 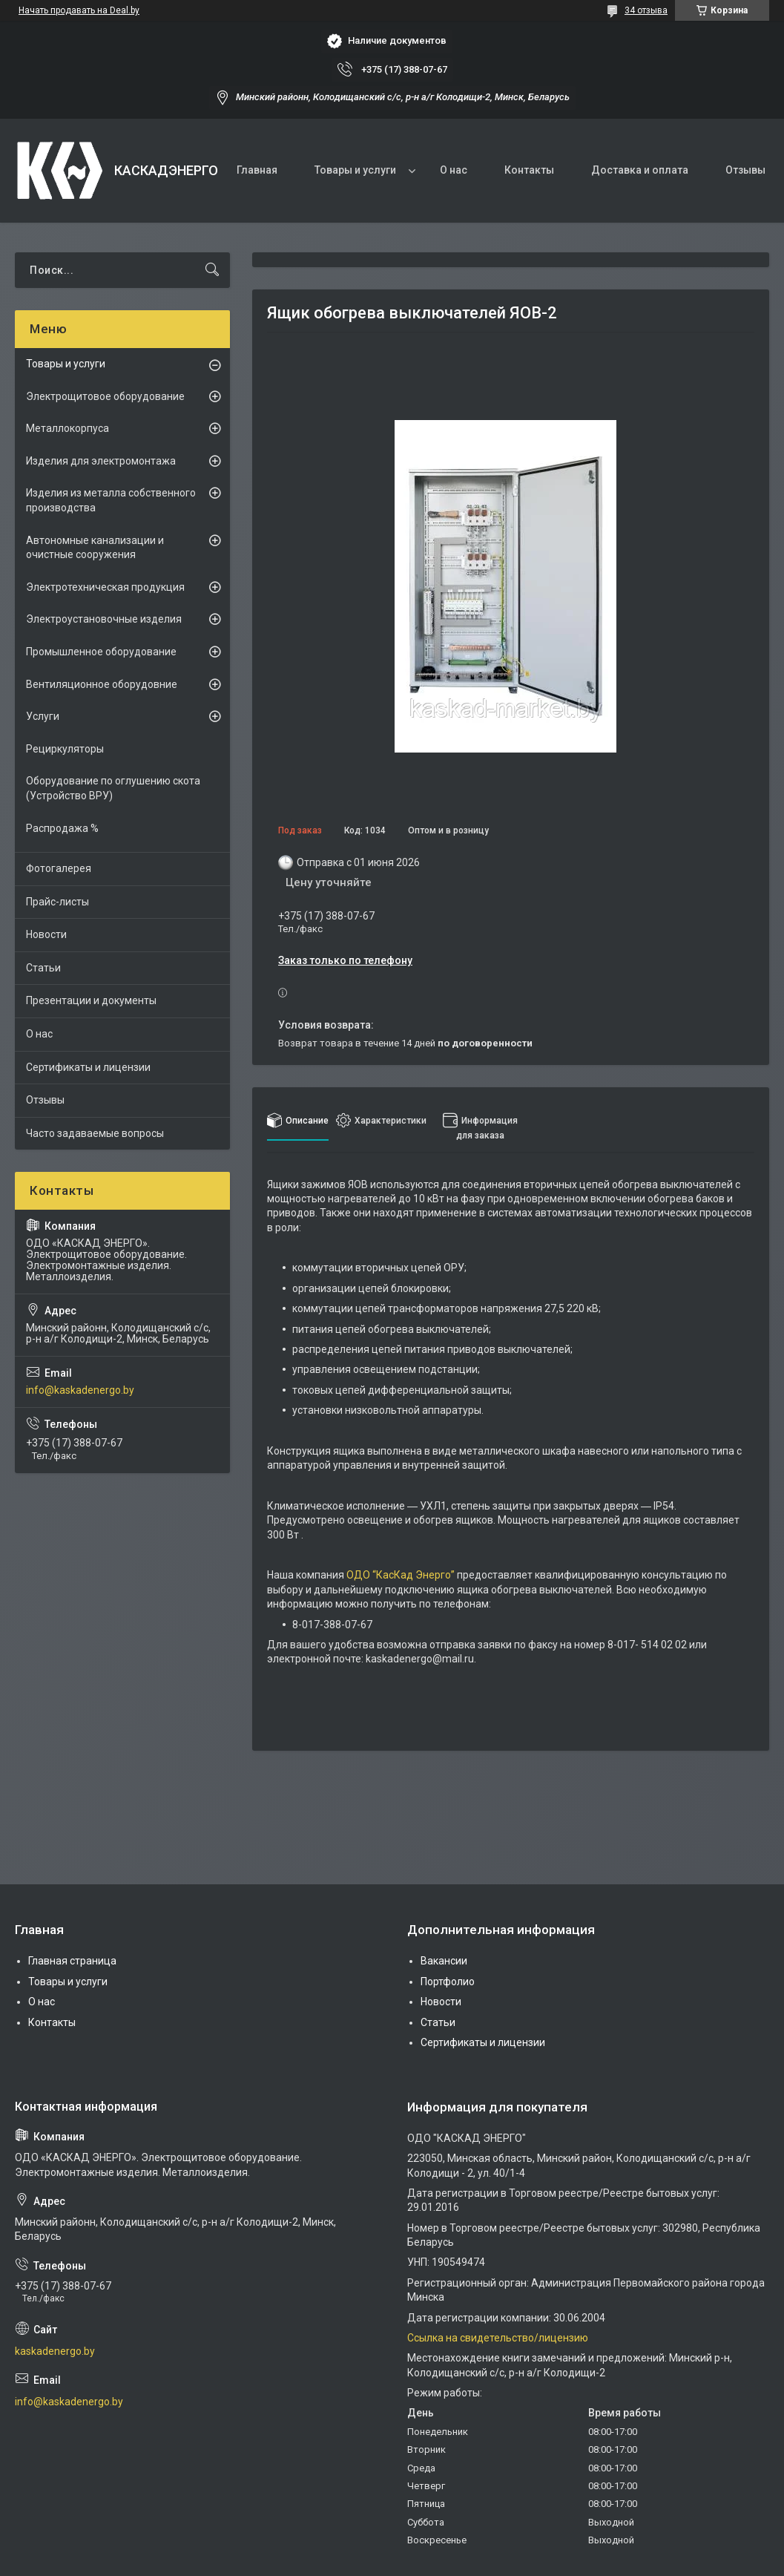 What do you see at coordinates (101, 461) in the screenshot?
I see `Изделия для электромонтажа` at bounding box center [101, 461].